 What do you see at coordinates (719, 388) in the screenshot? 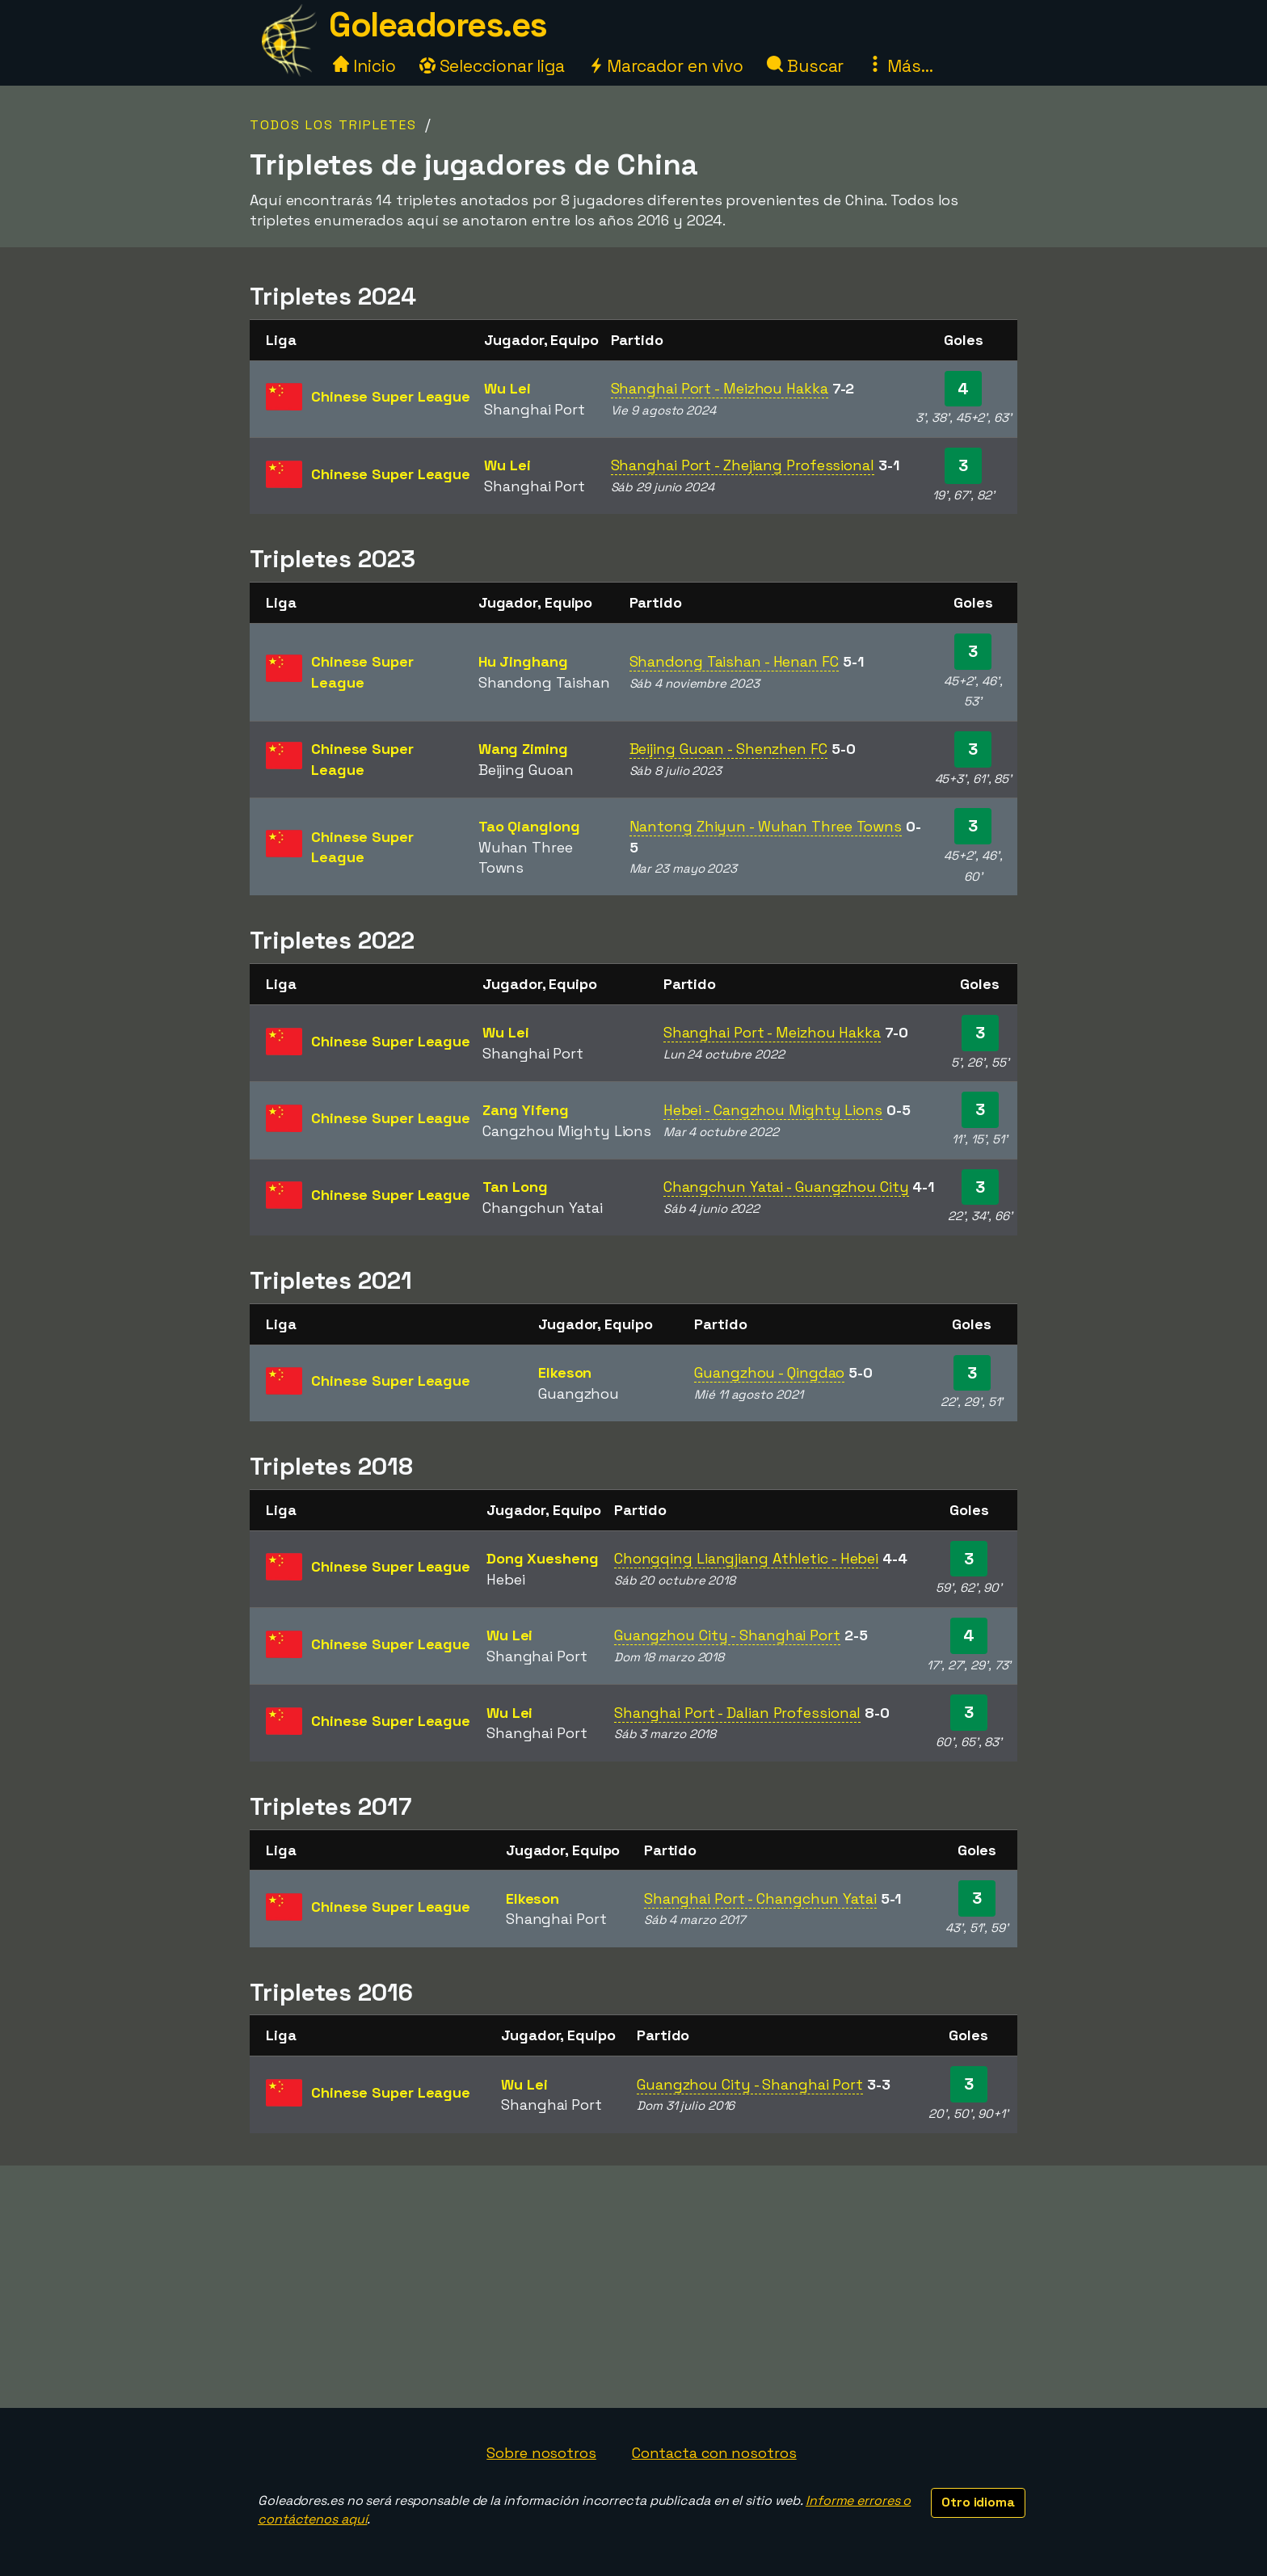
I see `Shanghai Port - Meizhou Hakka` at bounding box center [719, 388].